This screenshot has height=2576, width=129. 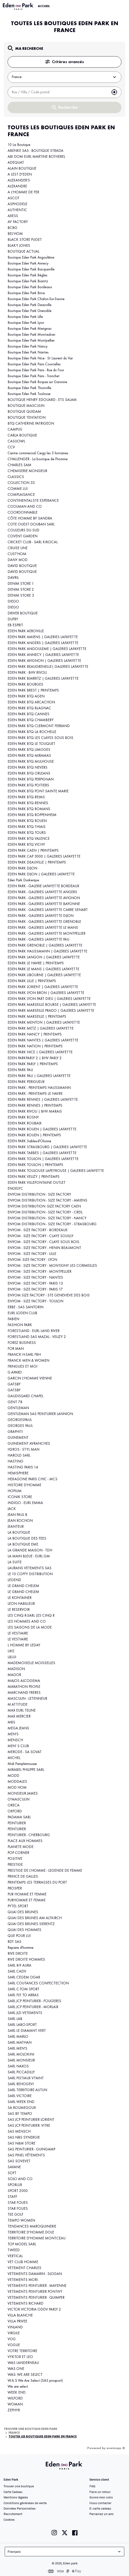 I want to click on Midi Pamplemousse, so click(x=22, y=1764).